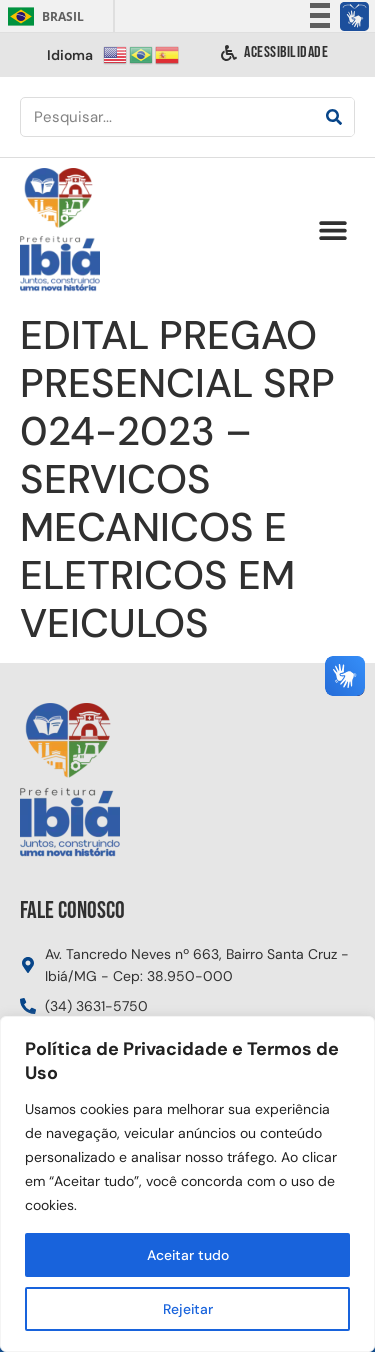 The image size is (375, 1352). What do you see at coordinates (187, 1309) in the screenshot?
I see `Rejeitar` at bounding box center [187, 1309].